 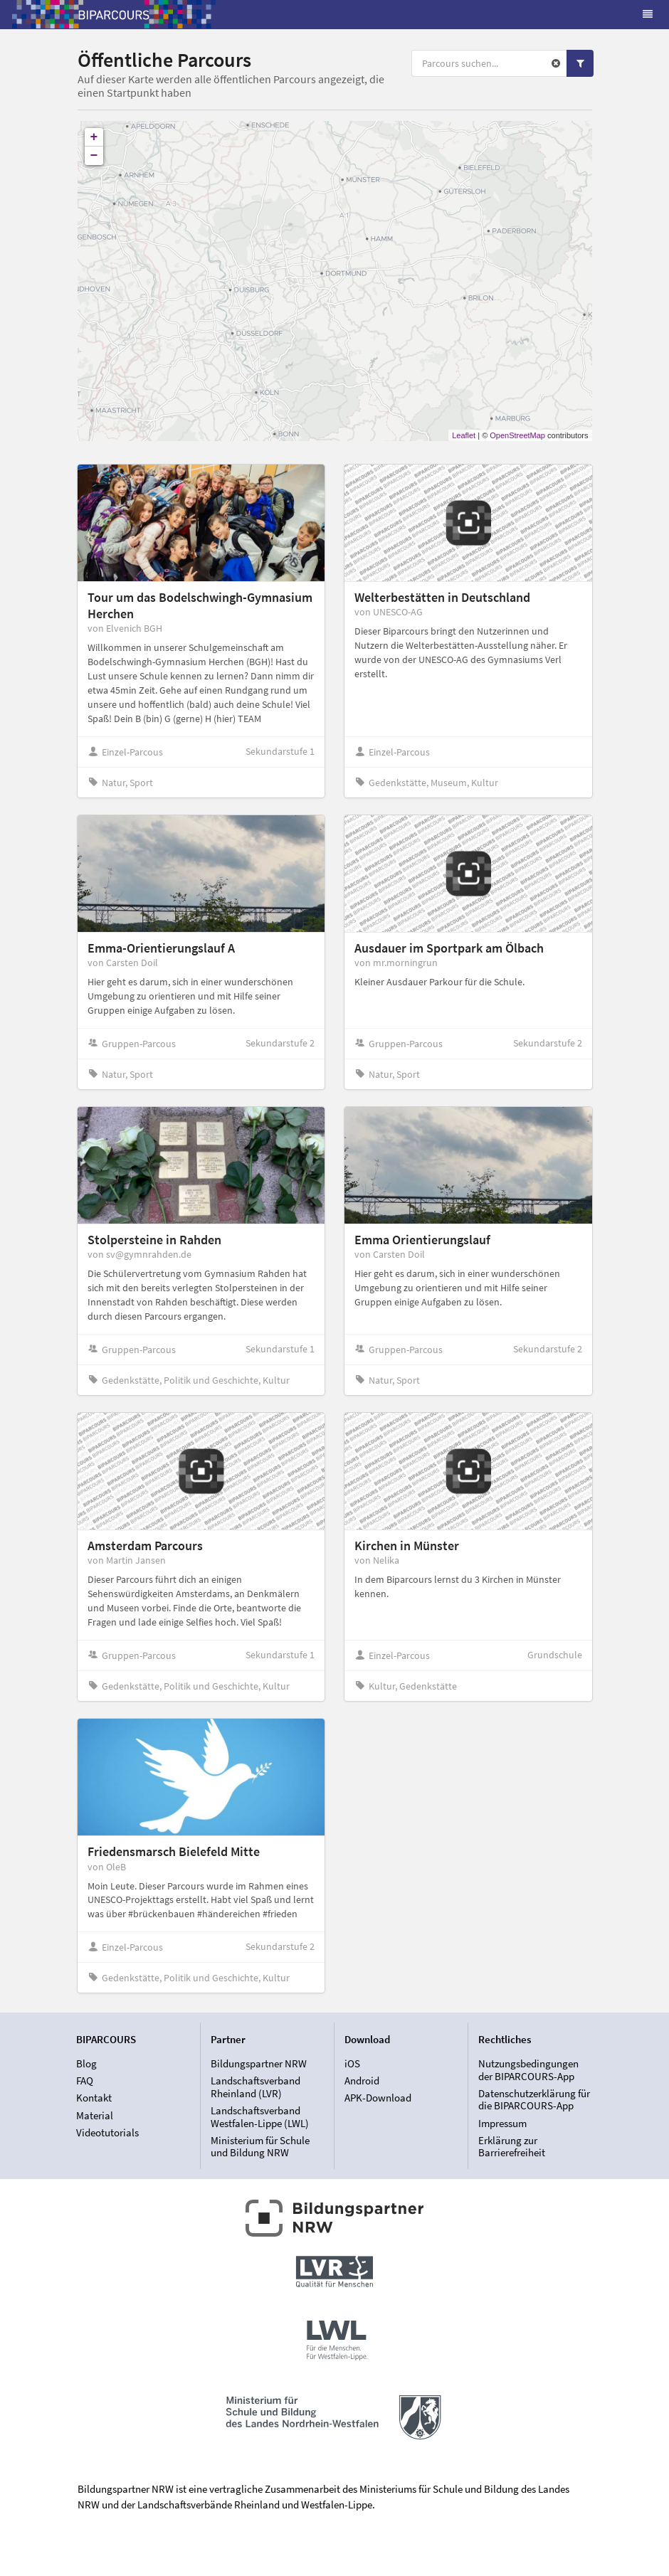 I want to click on Leaflet, so click(x=463, y=435).